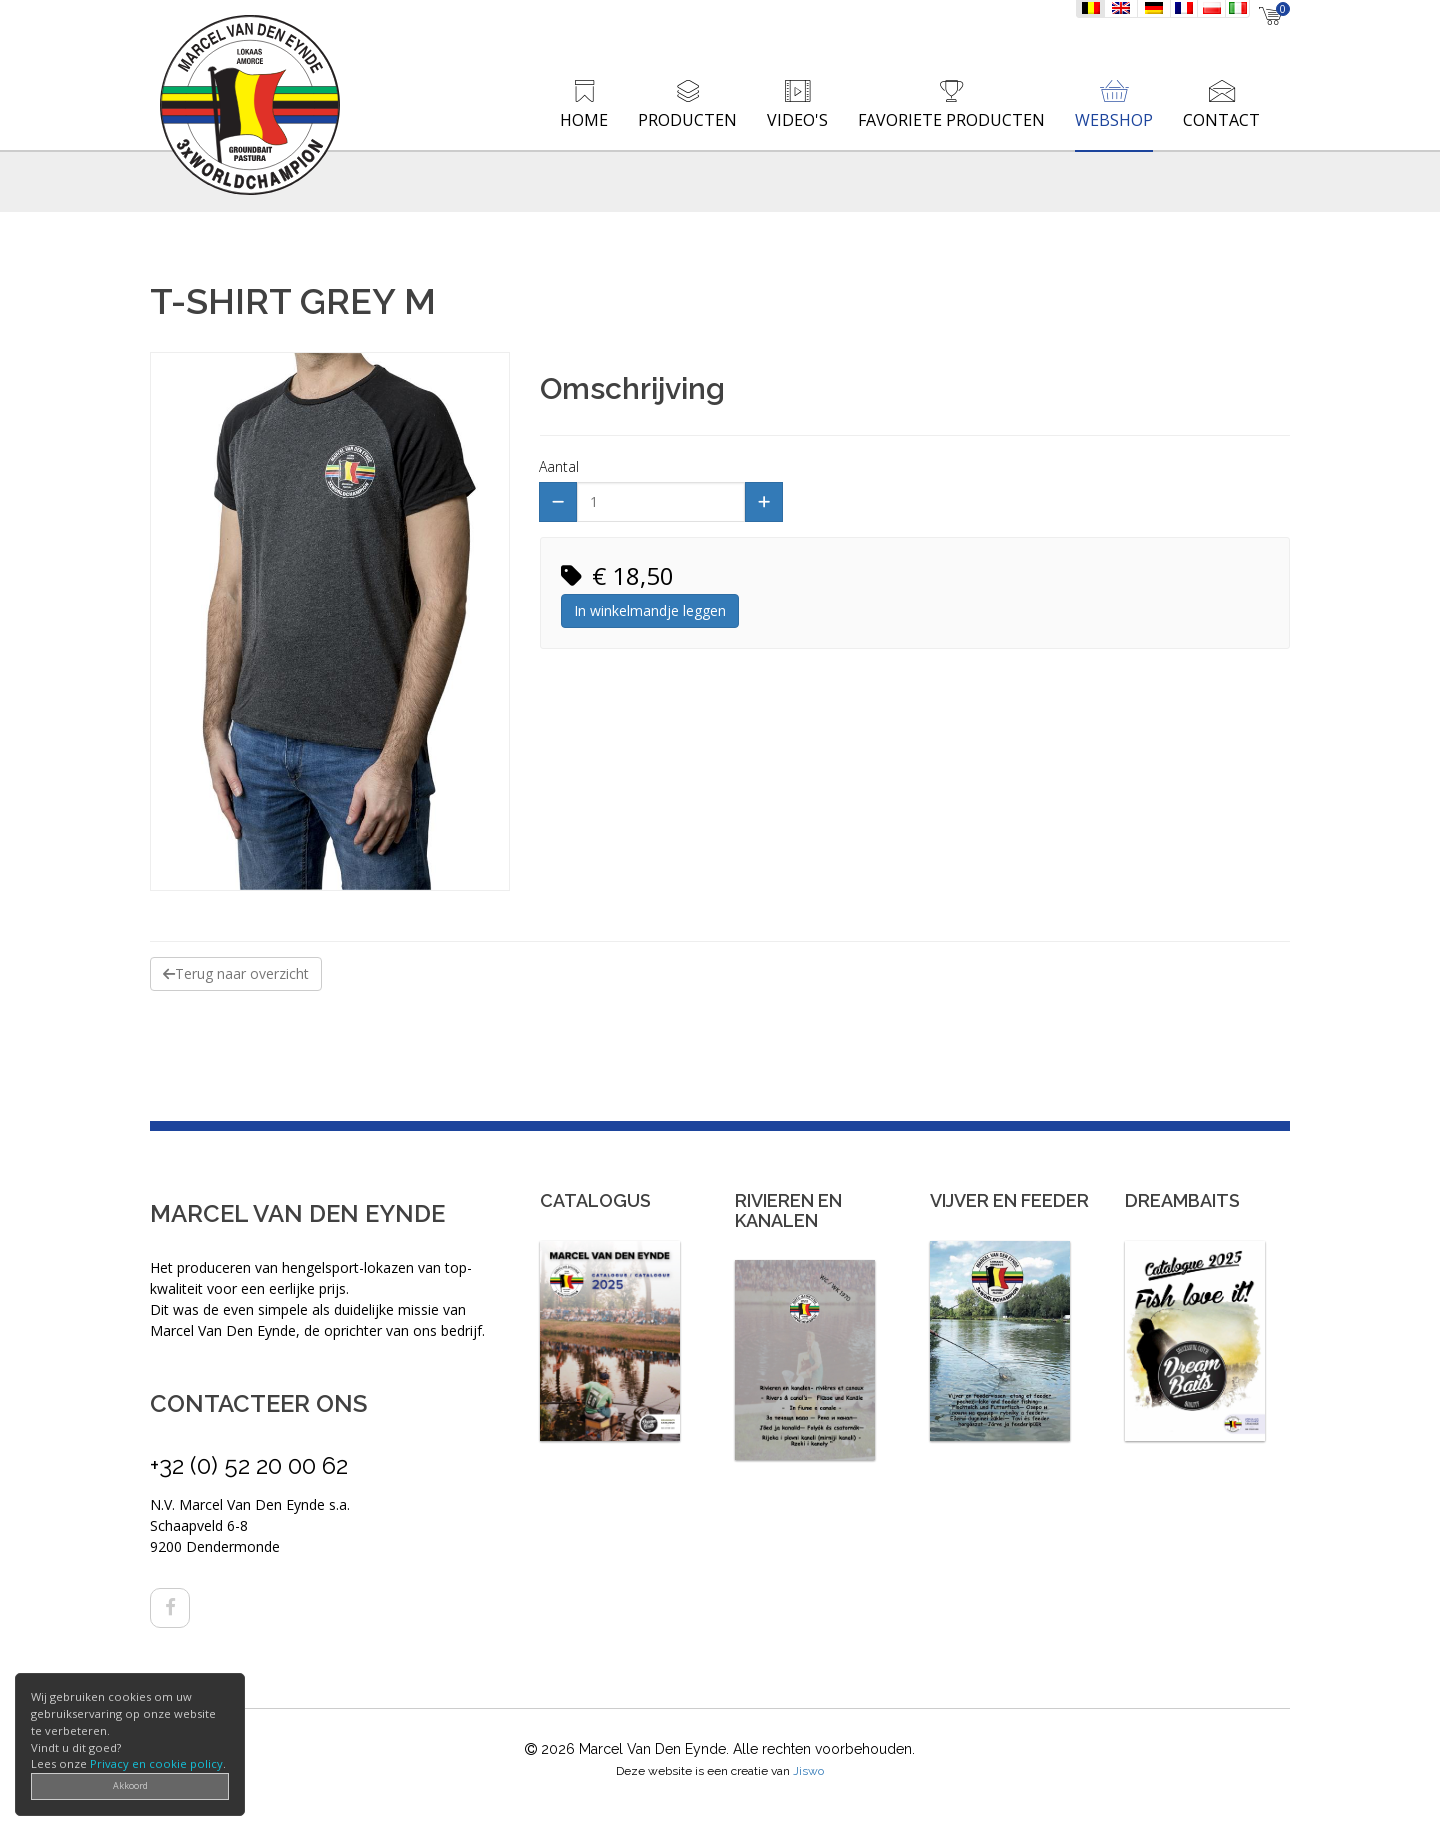 The width and height of the screenshot is (1440, 1831). I want to click on Contact, so click(1221, 120).